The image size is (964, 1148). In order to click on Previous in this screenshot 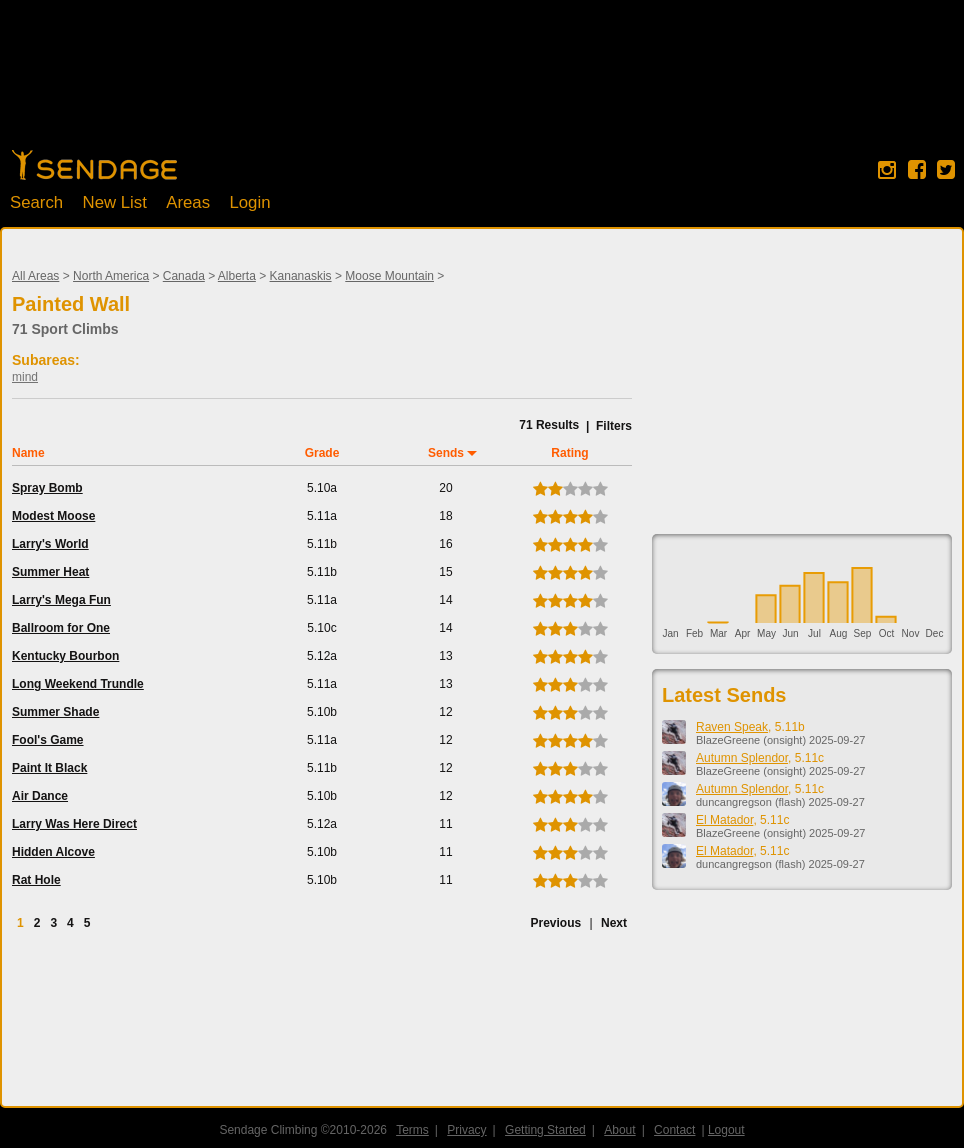, I will do `click(555, 923)`.